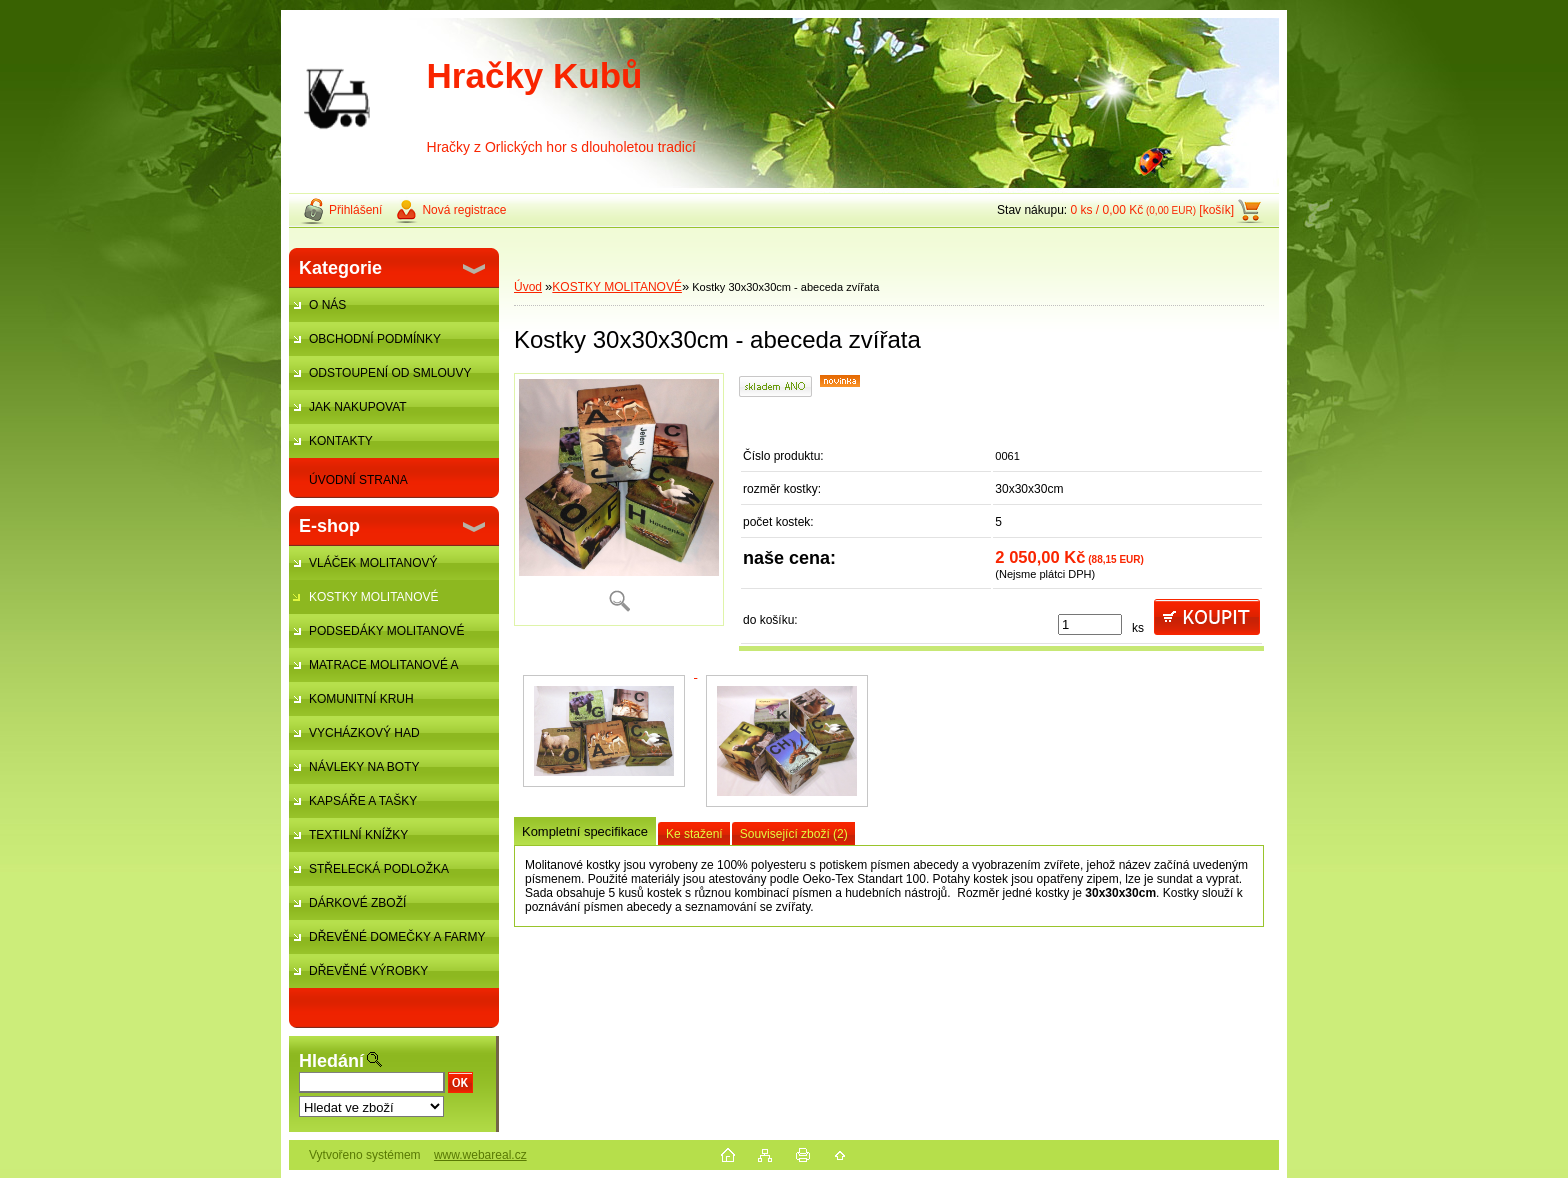  I want to click on KAPSÁŘE A TAŠKY, so click(363, 801).